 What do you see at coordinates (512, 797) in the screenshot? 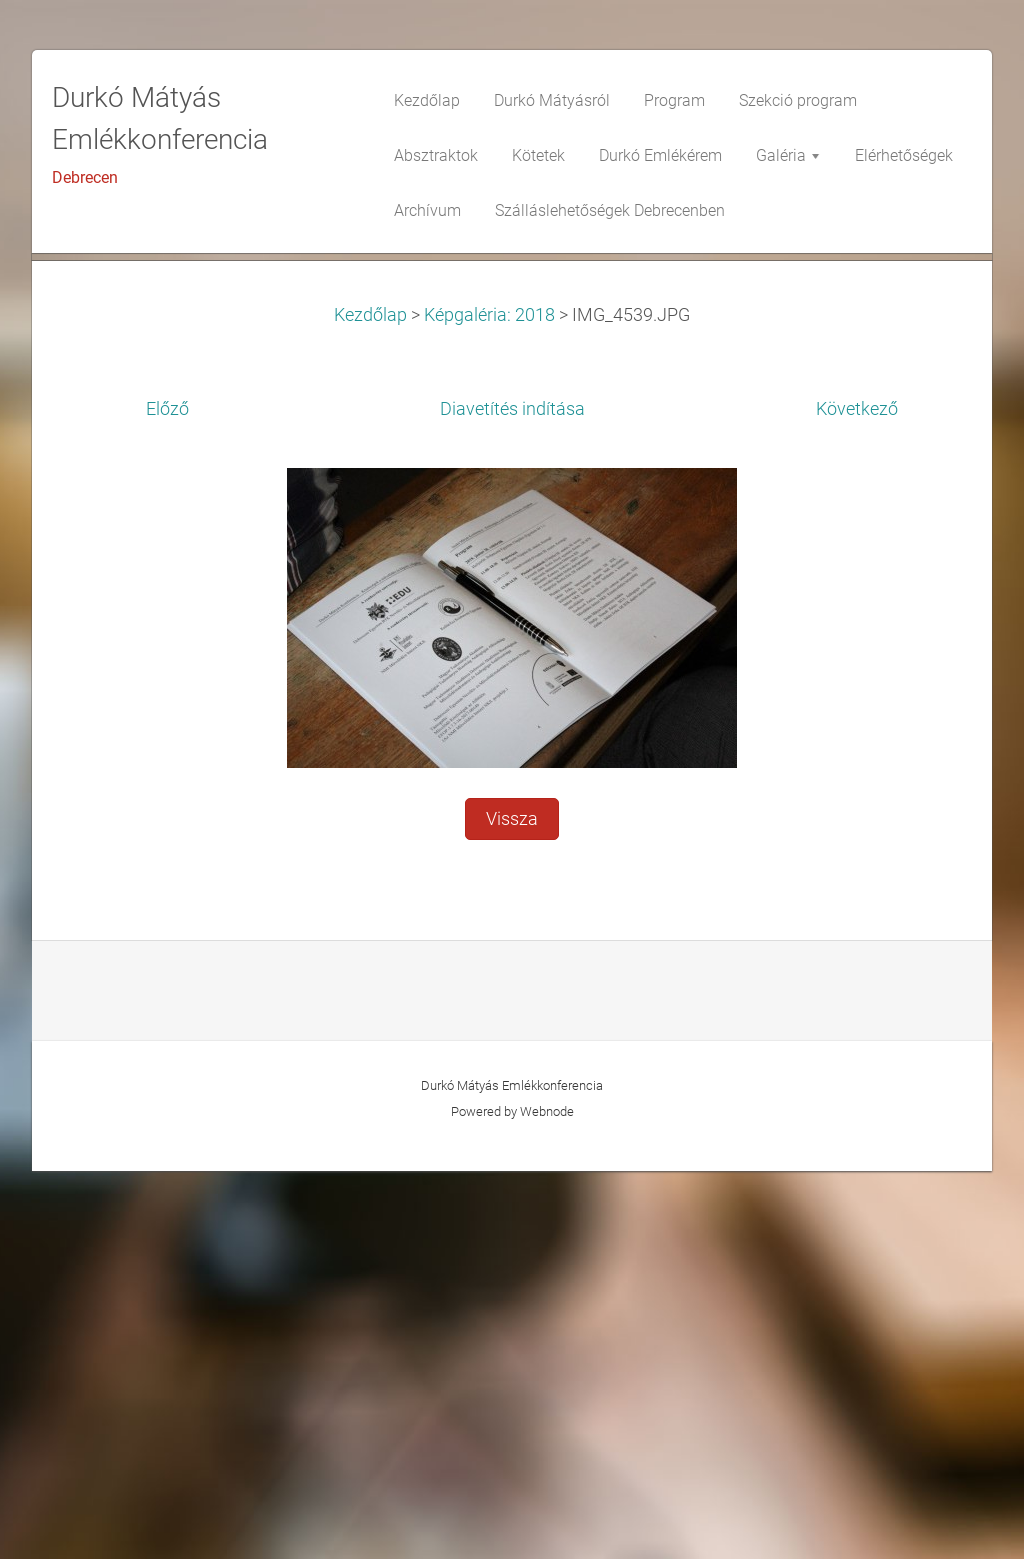
I see `Diavetítés indítása` at bounding box center [512, 797].